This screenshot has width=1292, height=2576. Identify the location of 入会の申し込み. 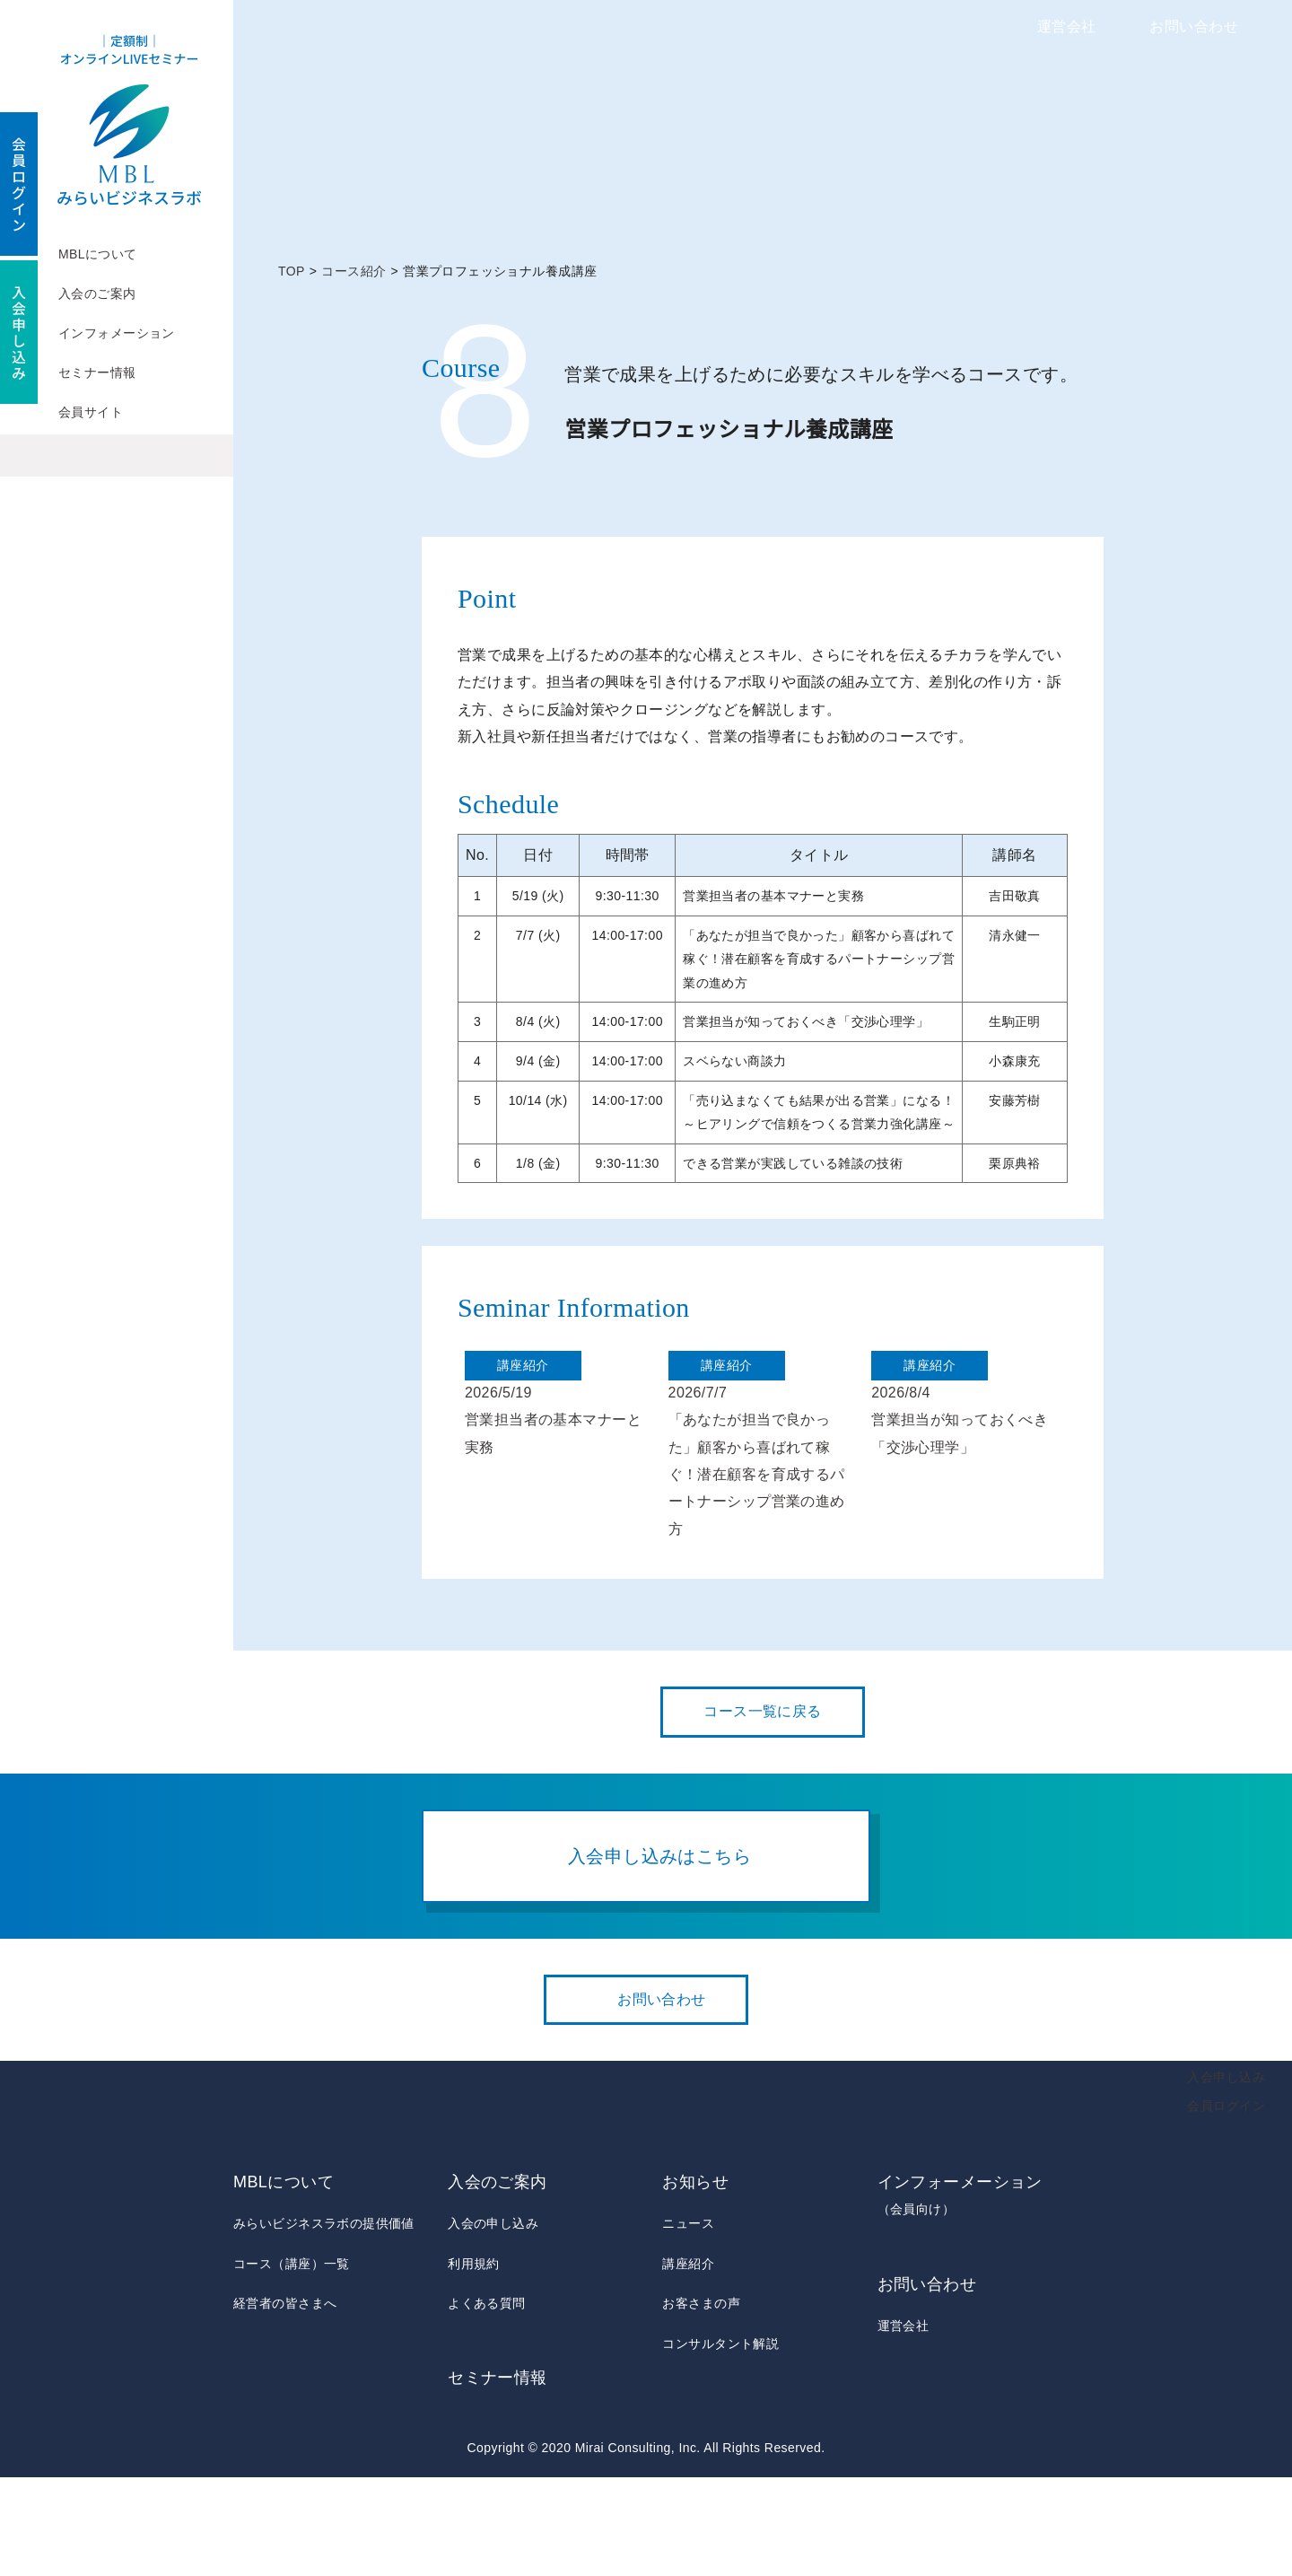
(493, 2322).